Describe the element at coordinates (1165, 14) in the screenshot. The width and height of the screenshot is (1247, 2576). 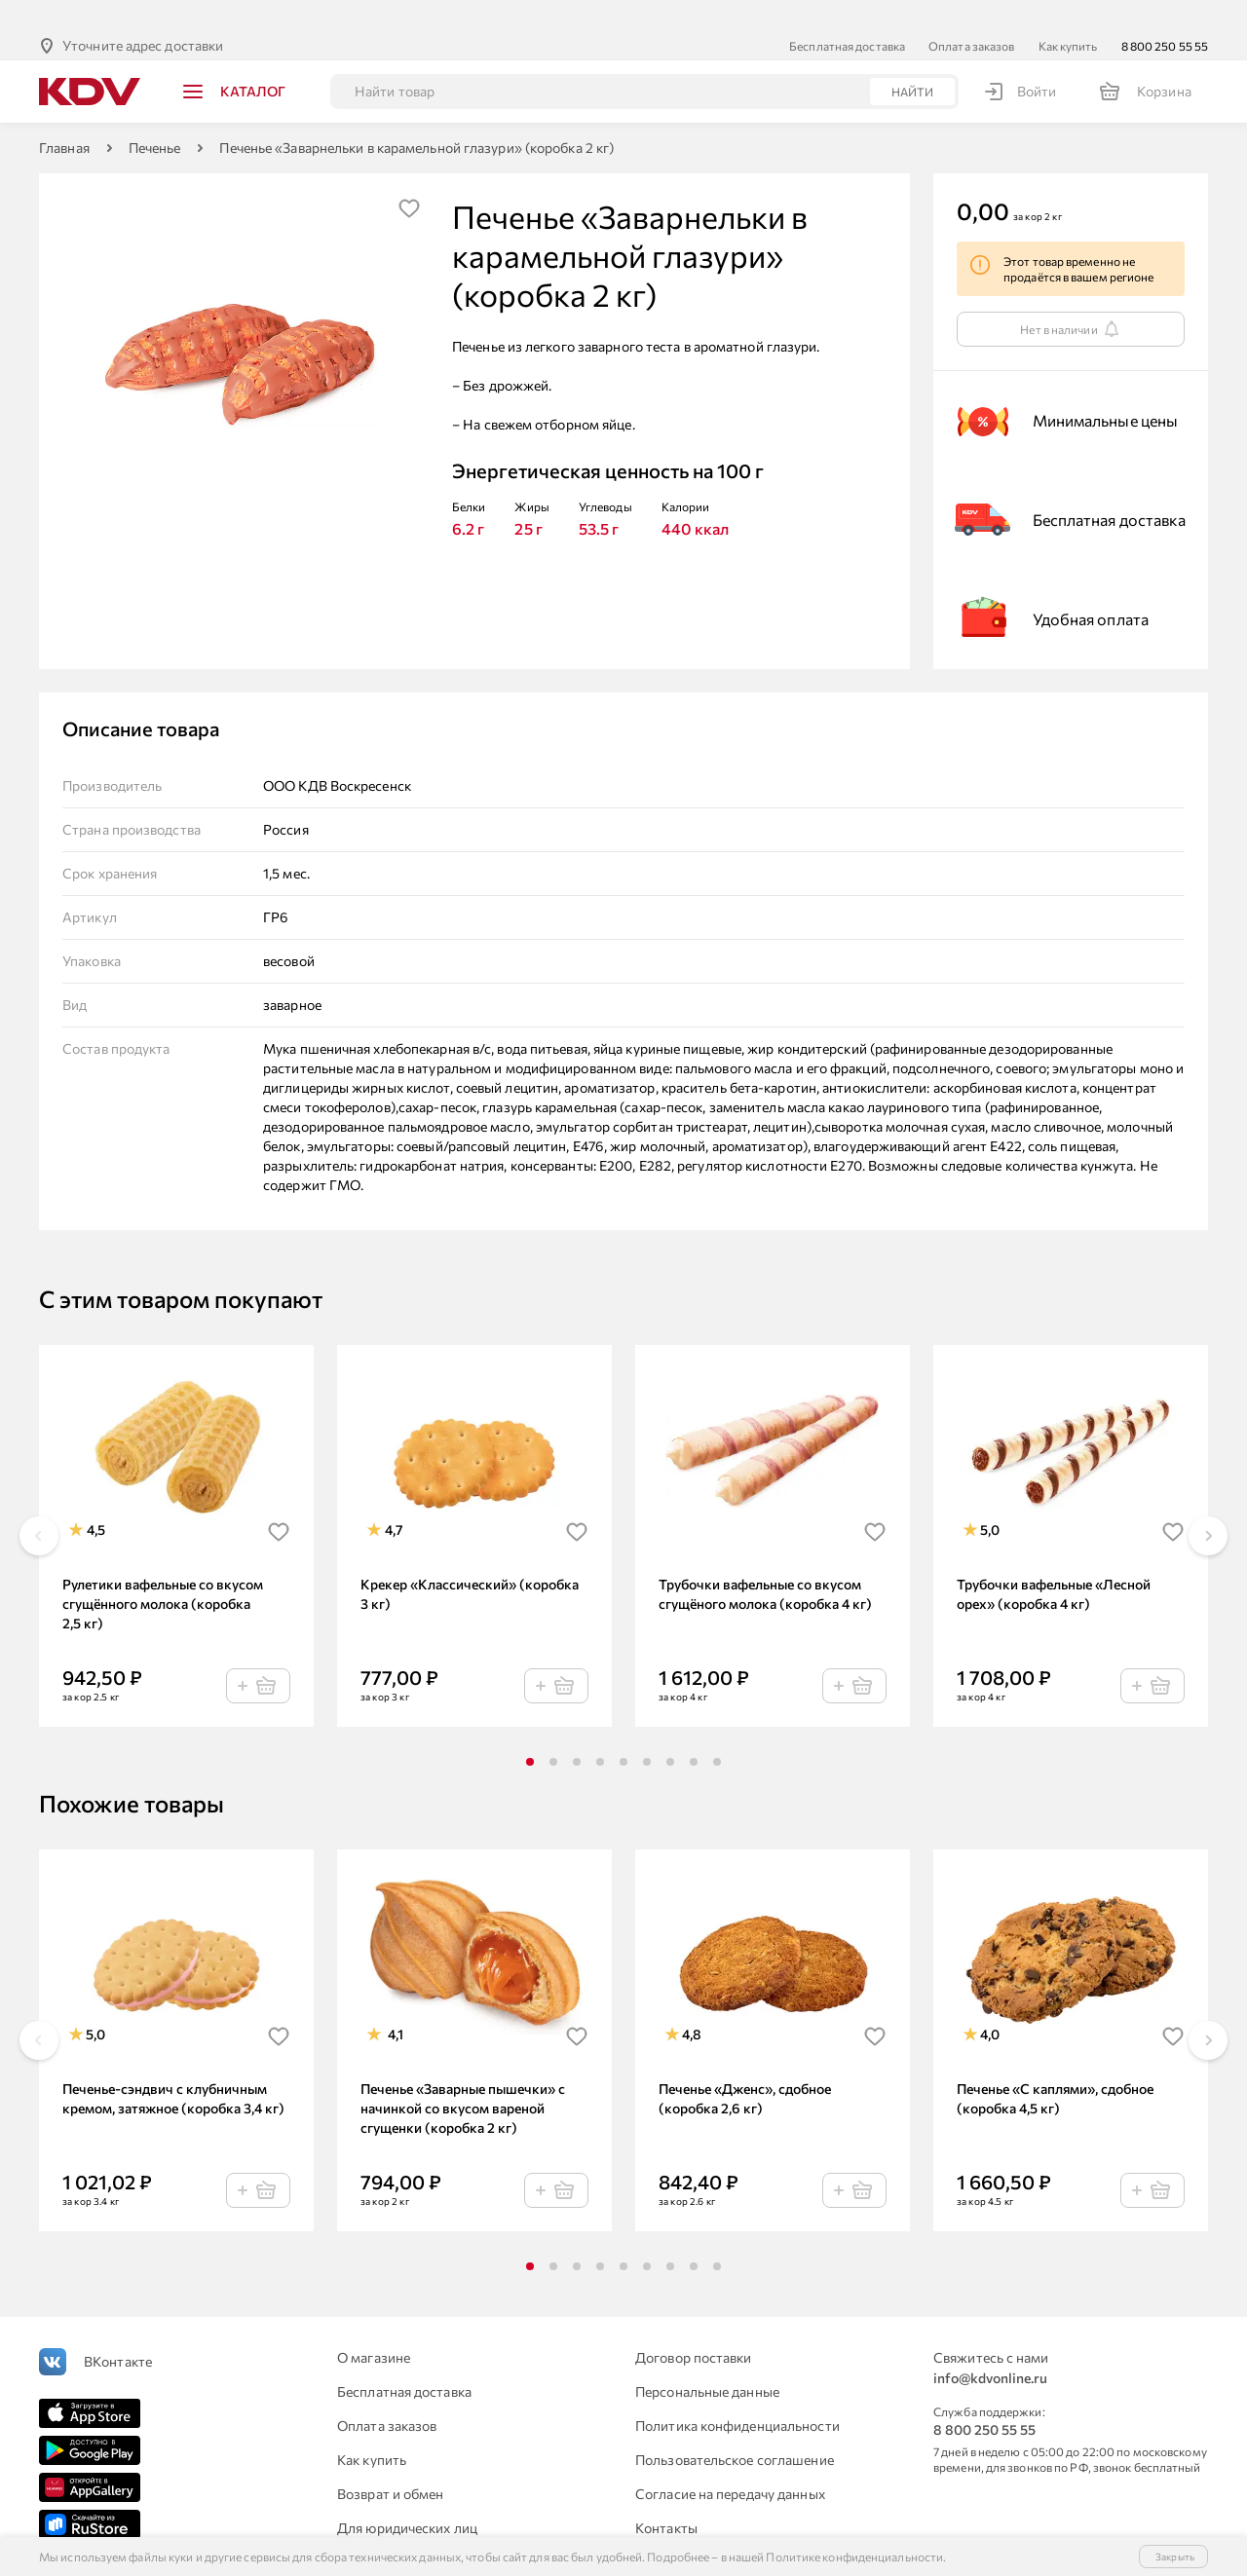
I see `8 800 250 55 55` at that location.